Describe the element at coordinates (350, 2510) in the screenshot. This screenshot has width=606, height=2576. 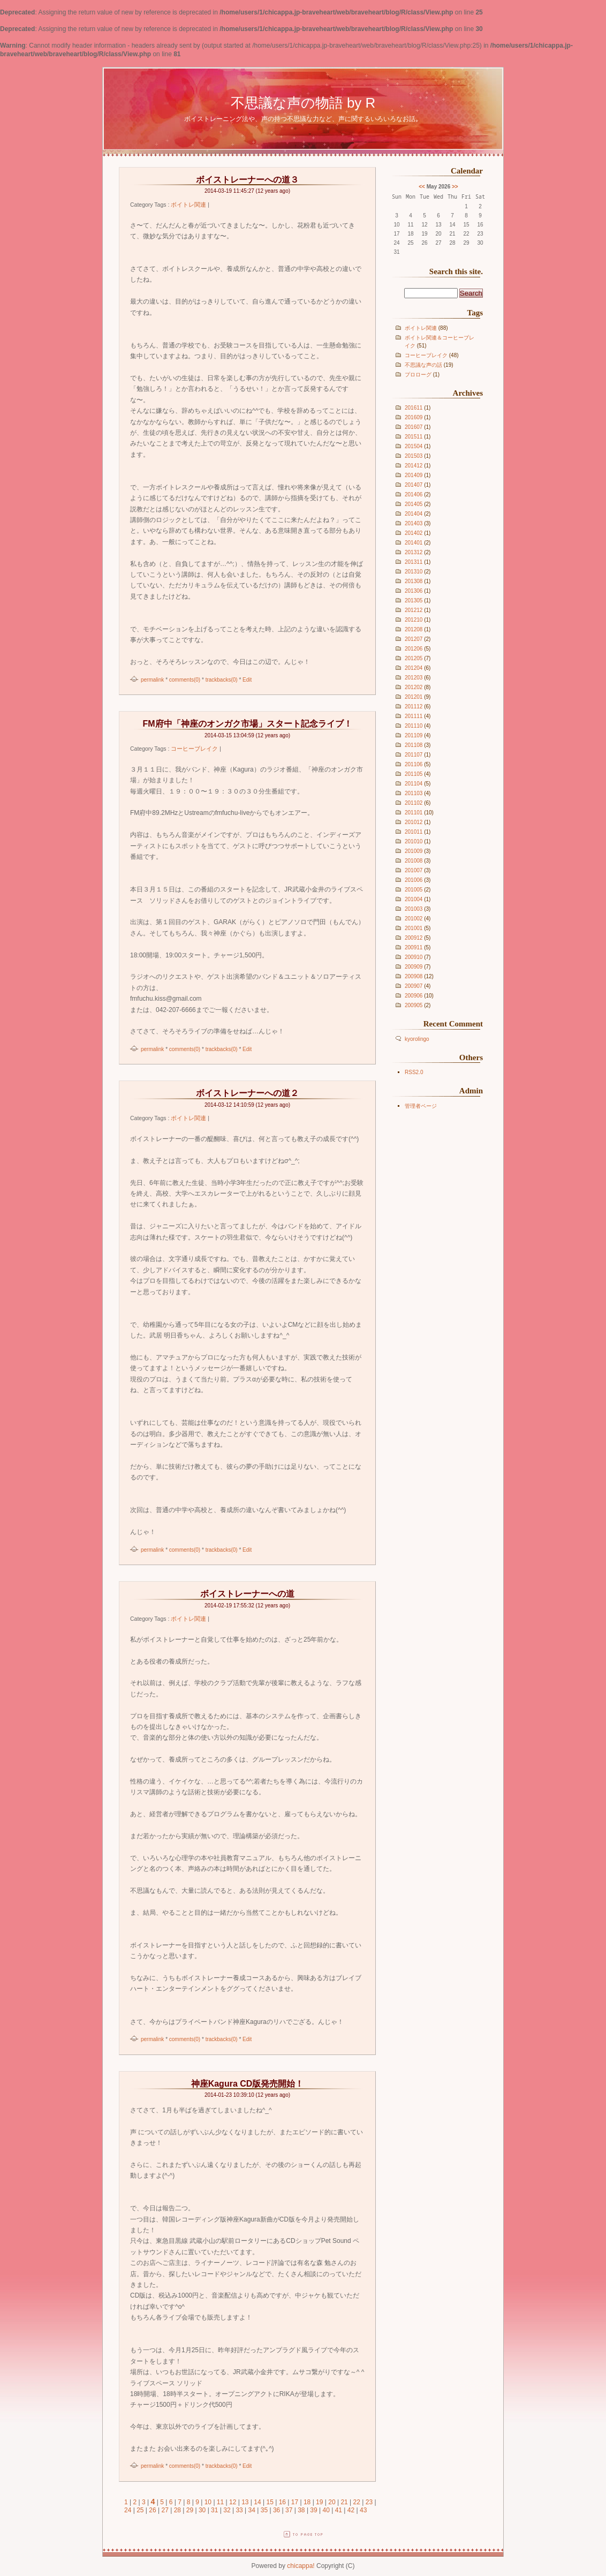
I see `42` at that location.